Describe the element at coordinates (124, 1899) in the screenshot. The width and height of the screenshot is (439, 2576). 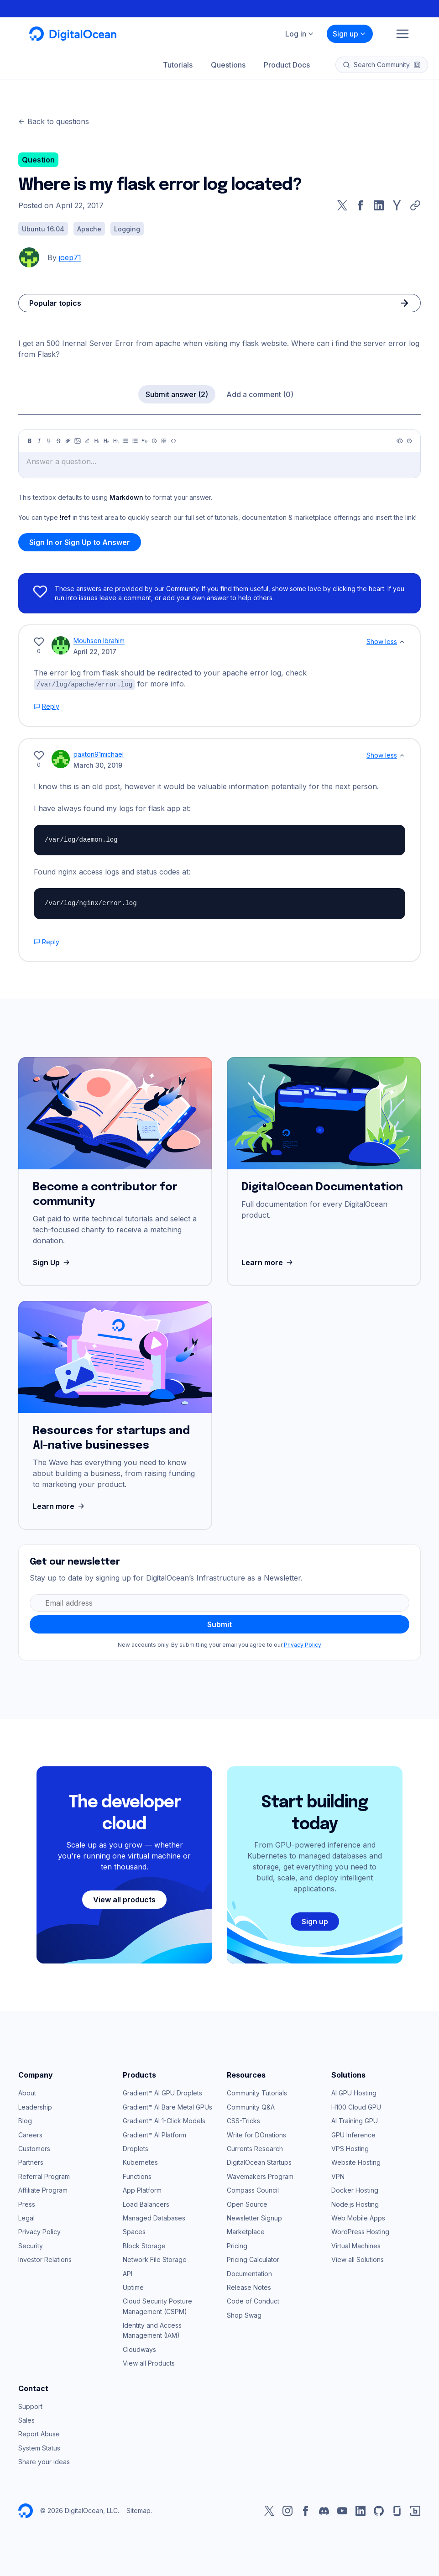
I see `View all products` at that location.